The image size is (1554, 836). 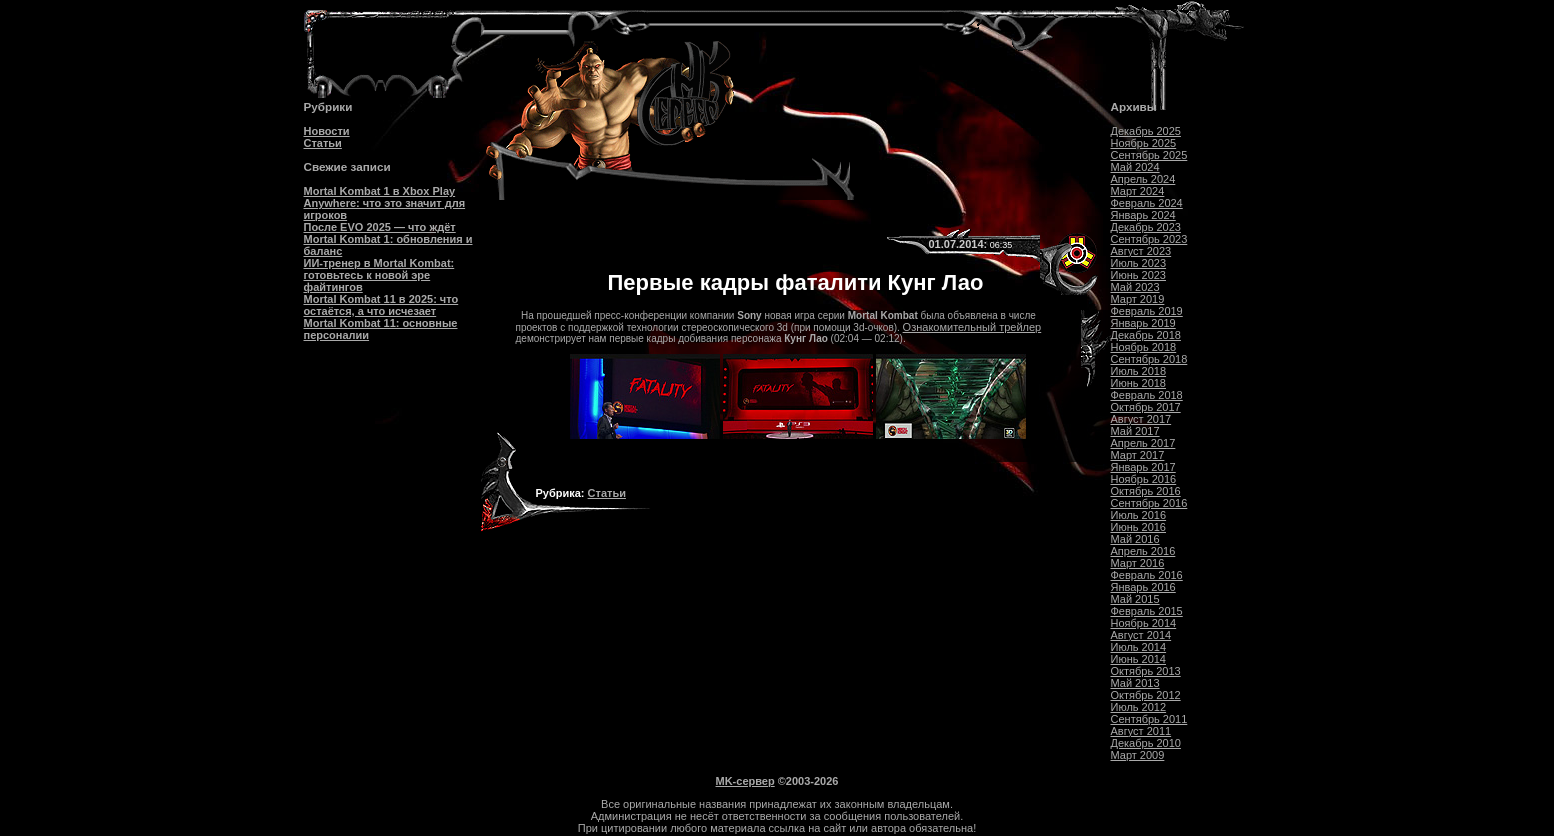 What do you see at coordinates (379, 275) in the screenshot?
I see `ИИ-тренер в Mortal Kombat: готовьтесь к новой эре файтингов` at bounding box center [379, 275].